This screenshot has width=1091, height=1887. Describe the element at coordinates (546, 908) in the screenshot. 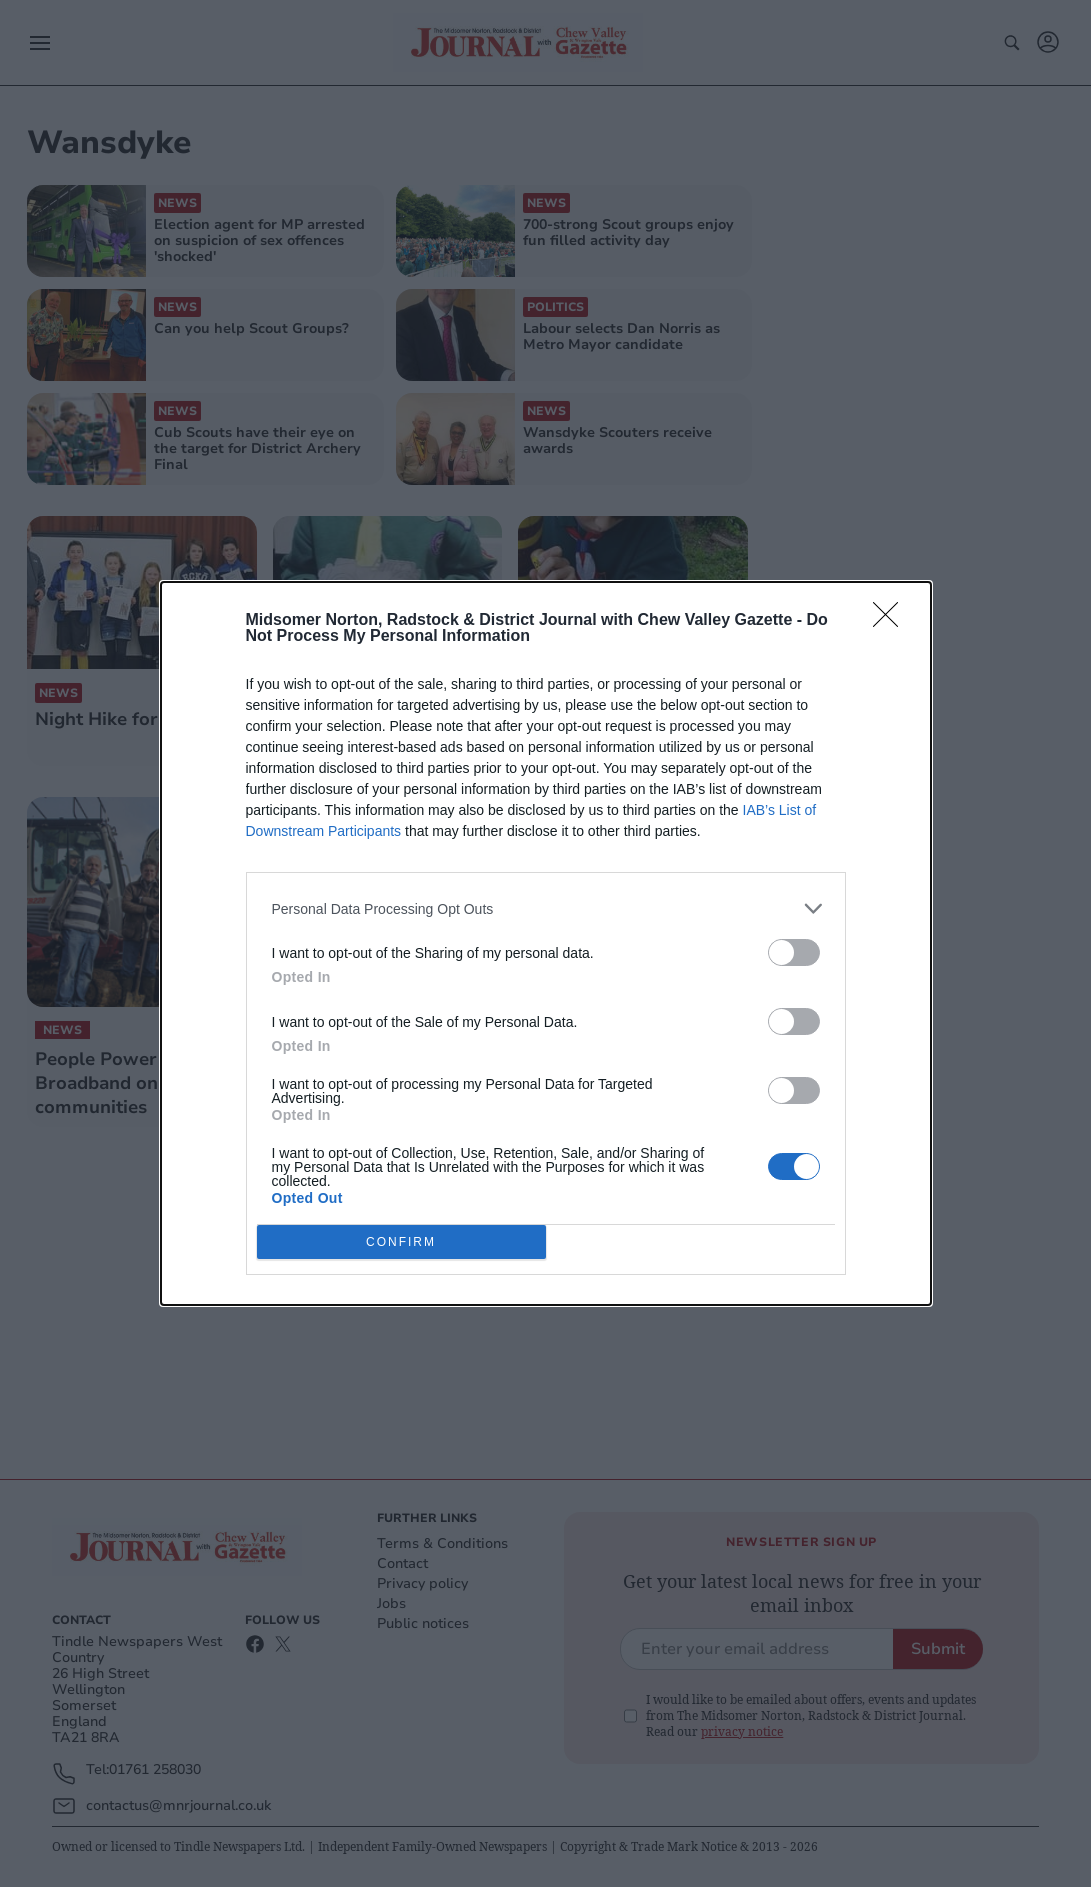

I see `[listitem]` at that location.